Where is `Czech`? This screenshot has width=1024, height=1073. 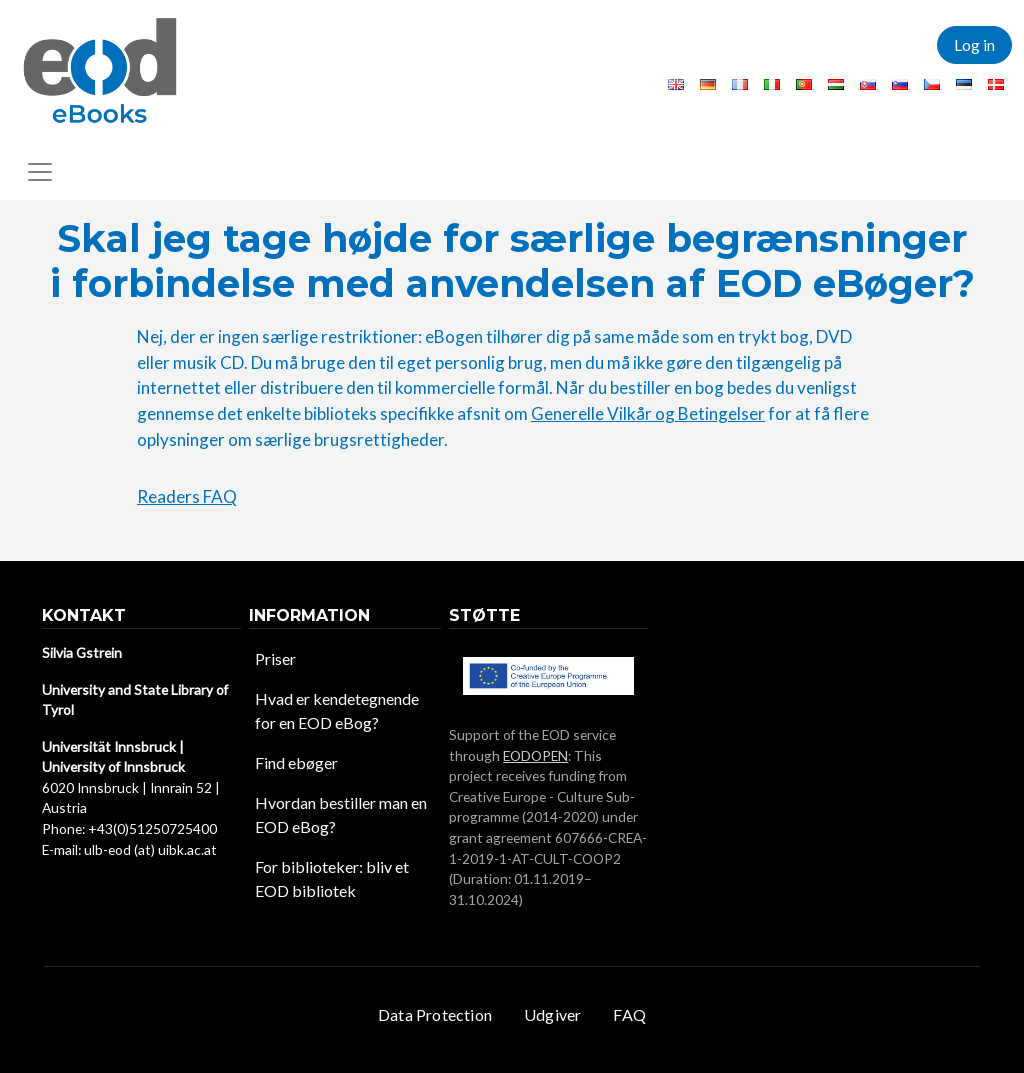
Czech is located at coordinates (932, 84).